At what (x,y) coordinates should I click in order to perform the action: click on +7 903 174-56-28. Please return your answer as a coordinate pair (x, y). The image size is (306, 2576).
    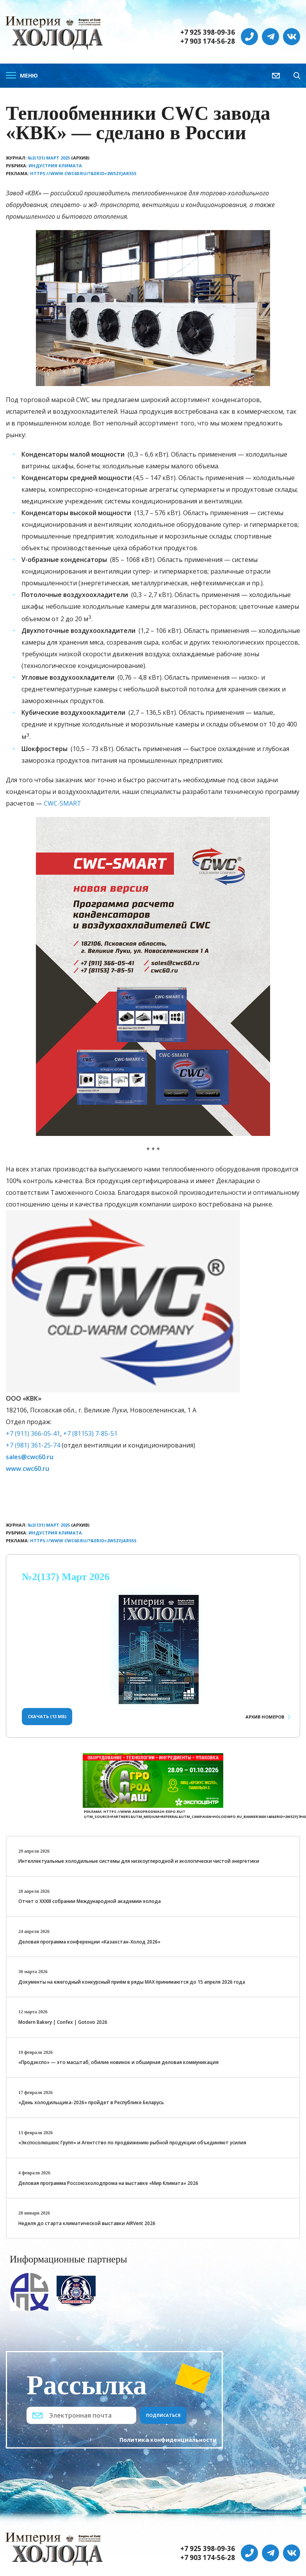
    Looking at the image, I should click on (207, 41).